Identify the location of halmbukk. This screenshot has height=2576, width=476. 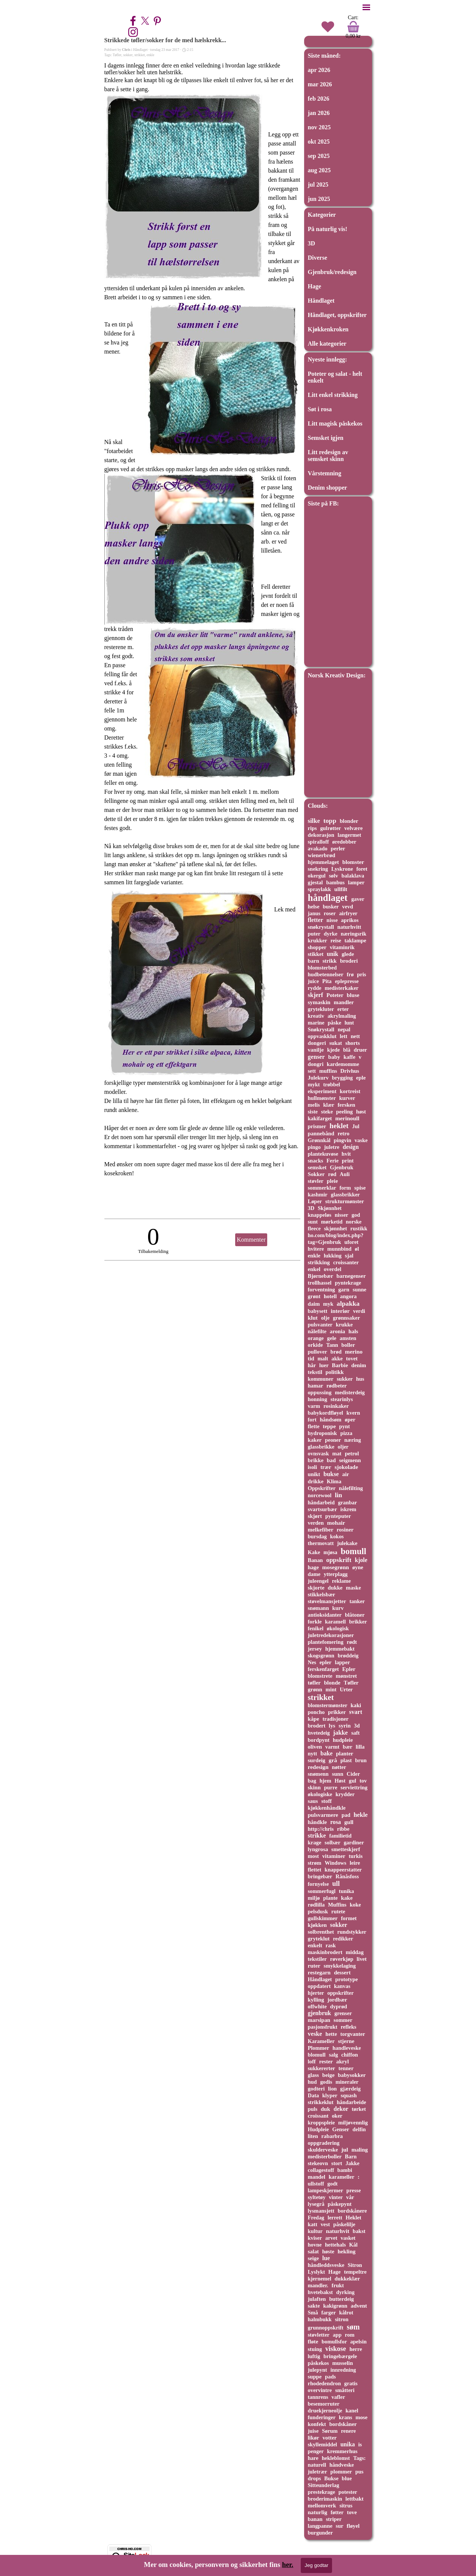
(320, 2319).